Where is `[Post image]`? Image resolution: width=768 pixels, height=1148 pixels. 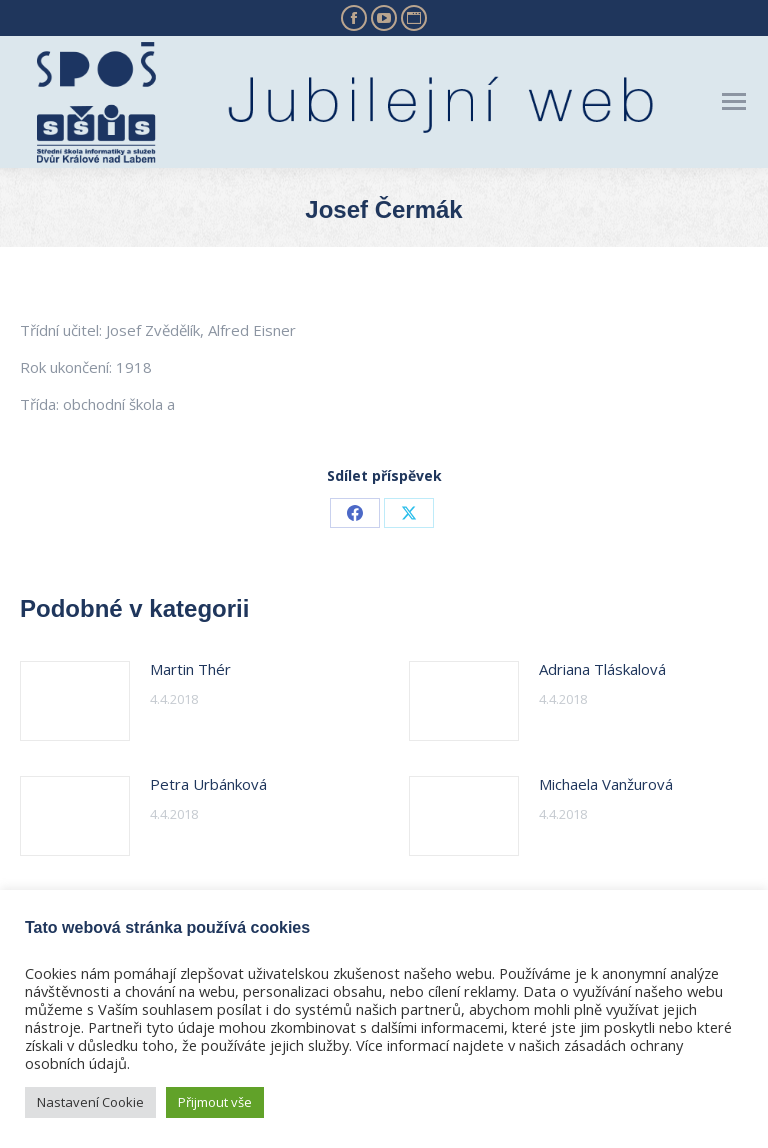
[Post image] is located at coordinates (75, 701).